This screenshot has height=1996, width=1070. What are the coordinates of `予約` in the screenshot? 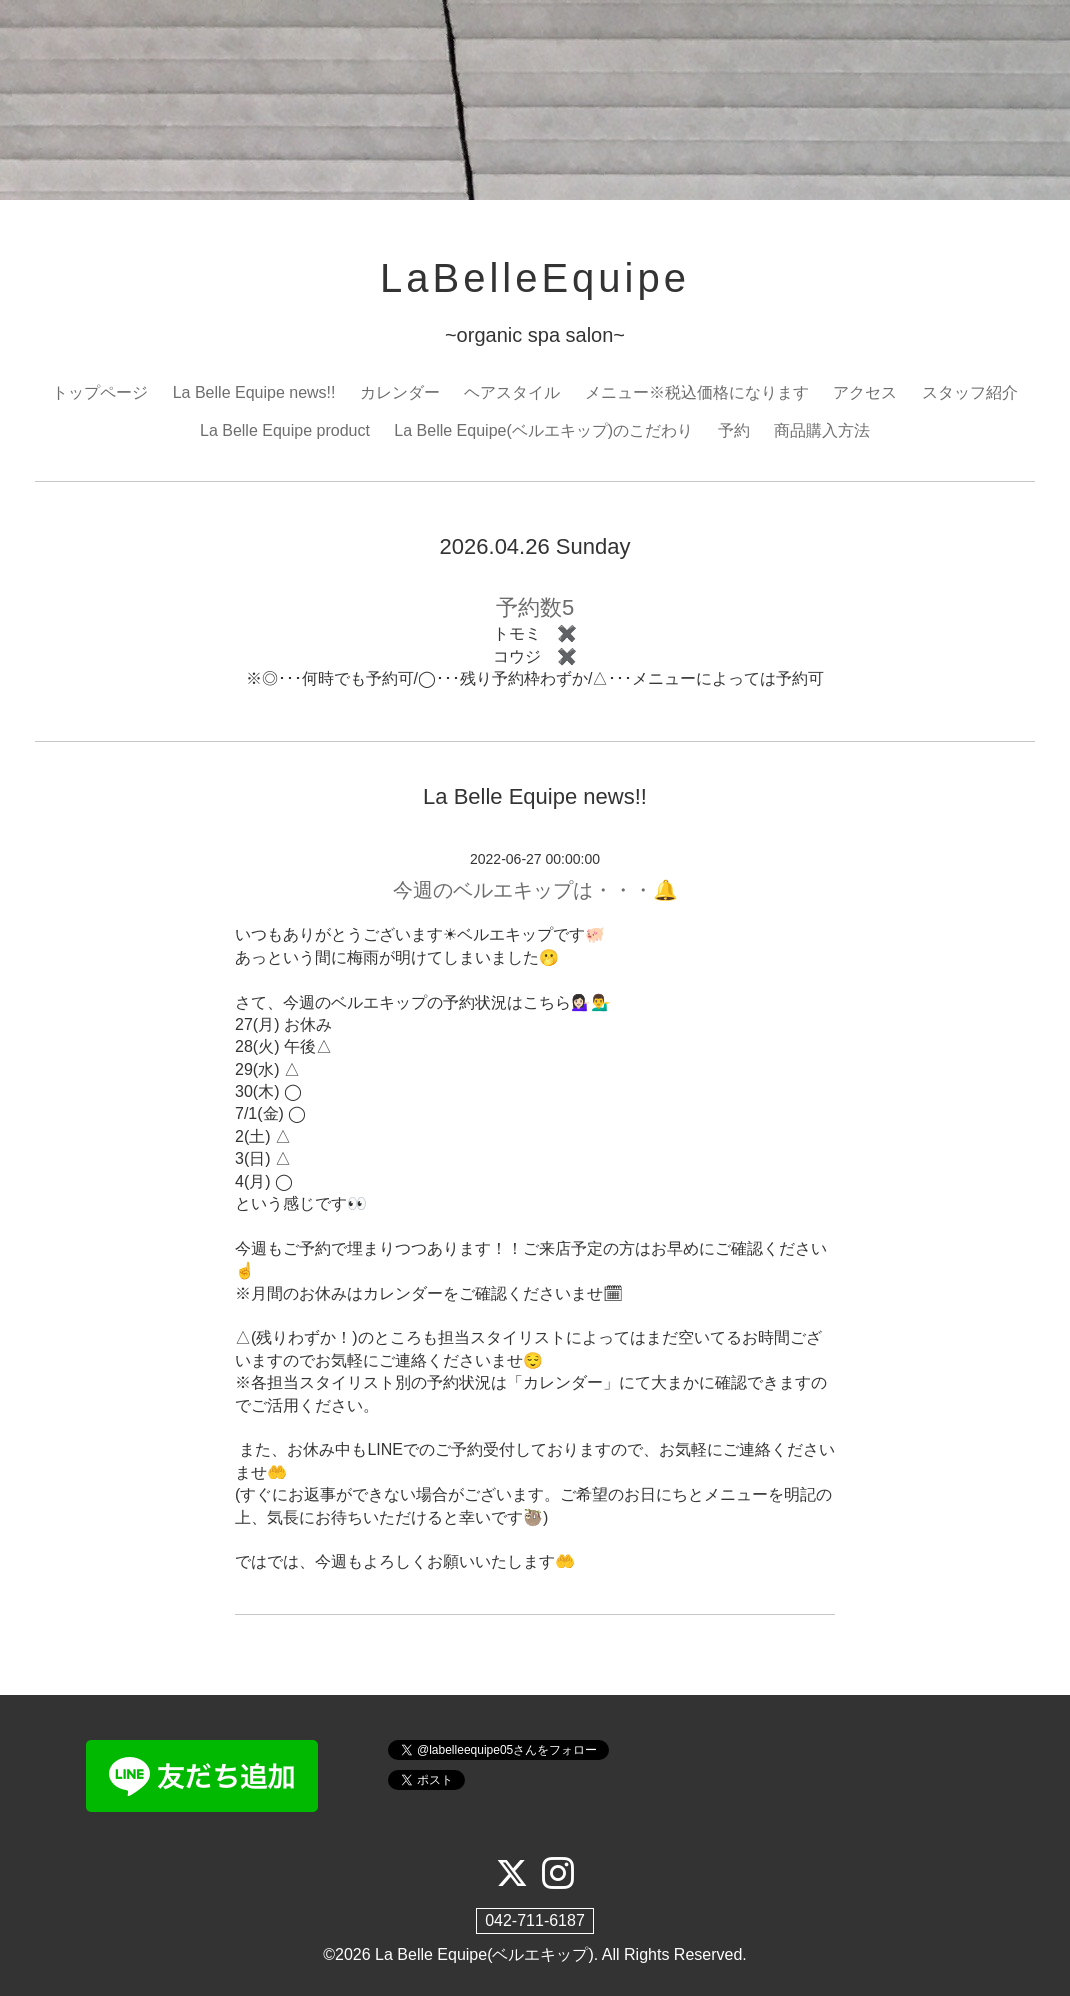 It's located at (734, 430).